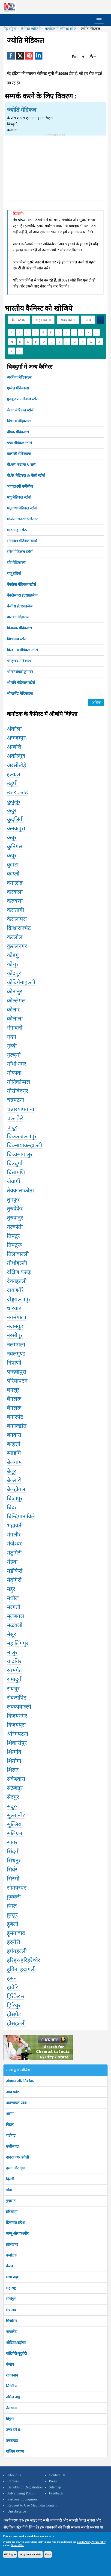 This screenshot has height=2576, width=111. Describe the element at coordinates (14, 1363) in the screenshot. I see `निपाणी` at that location.